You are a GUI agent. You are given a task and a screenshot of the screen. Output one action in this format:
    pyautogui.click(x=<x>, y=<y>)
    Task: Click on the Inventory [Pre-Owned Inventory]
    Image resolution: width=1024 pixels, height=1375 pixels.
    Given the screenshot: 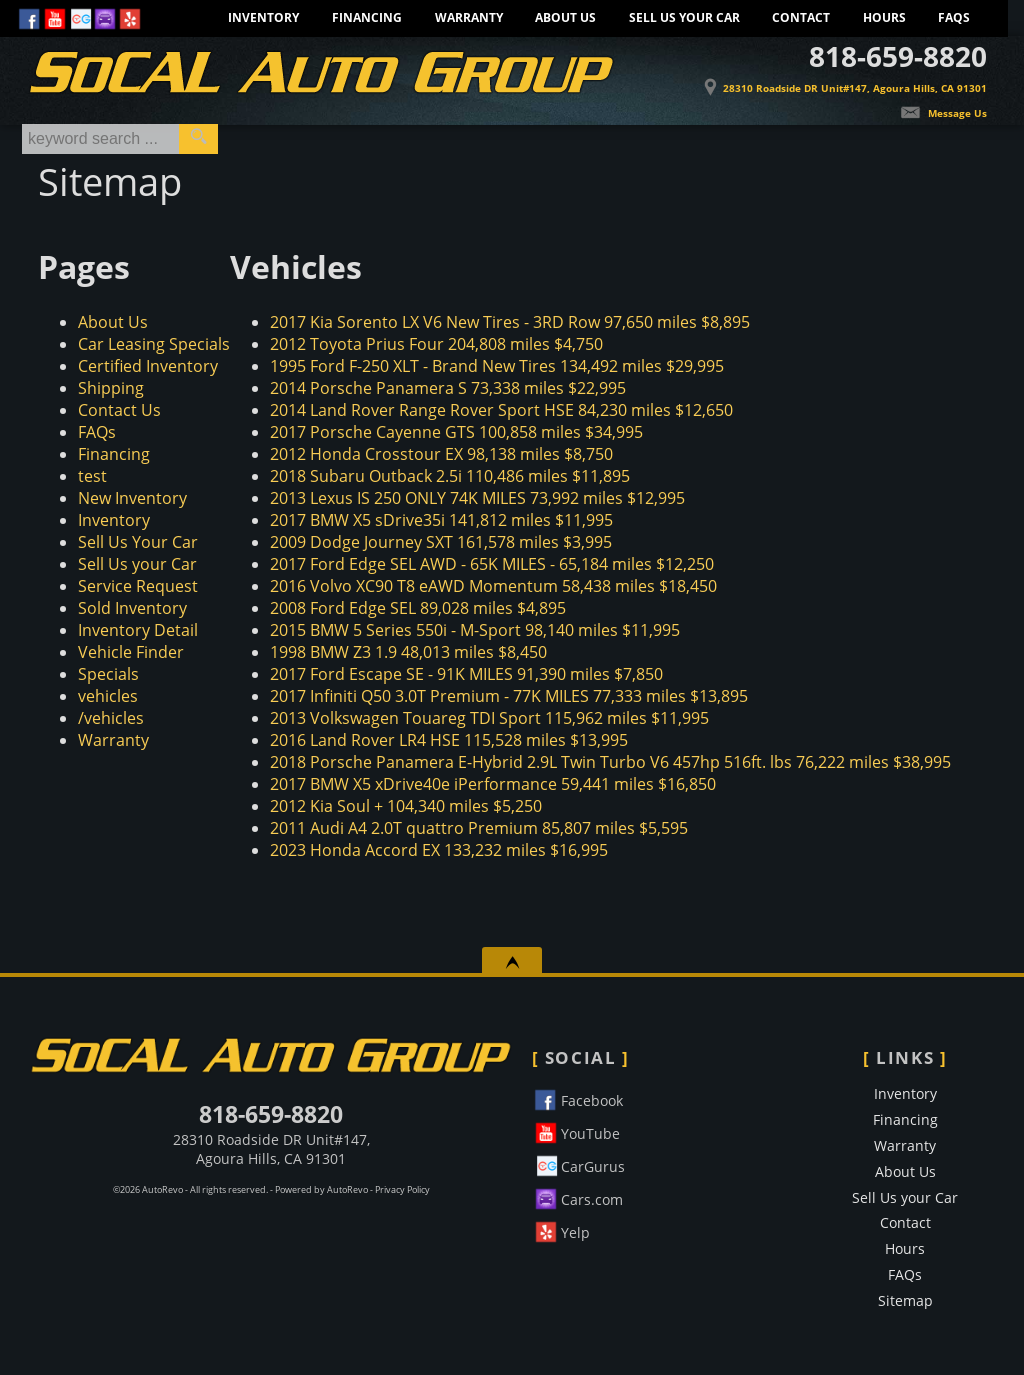 What is the action you would take?
    pyautogui.click(x=263, y=17)
    